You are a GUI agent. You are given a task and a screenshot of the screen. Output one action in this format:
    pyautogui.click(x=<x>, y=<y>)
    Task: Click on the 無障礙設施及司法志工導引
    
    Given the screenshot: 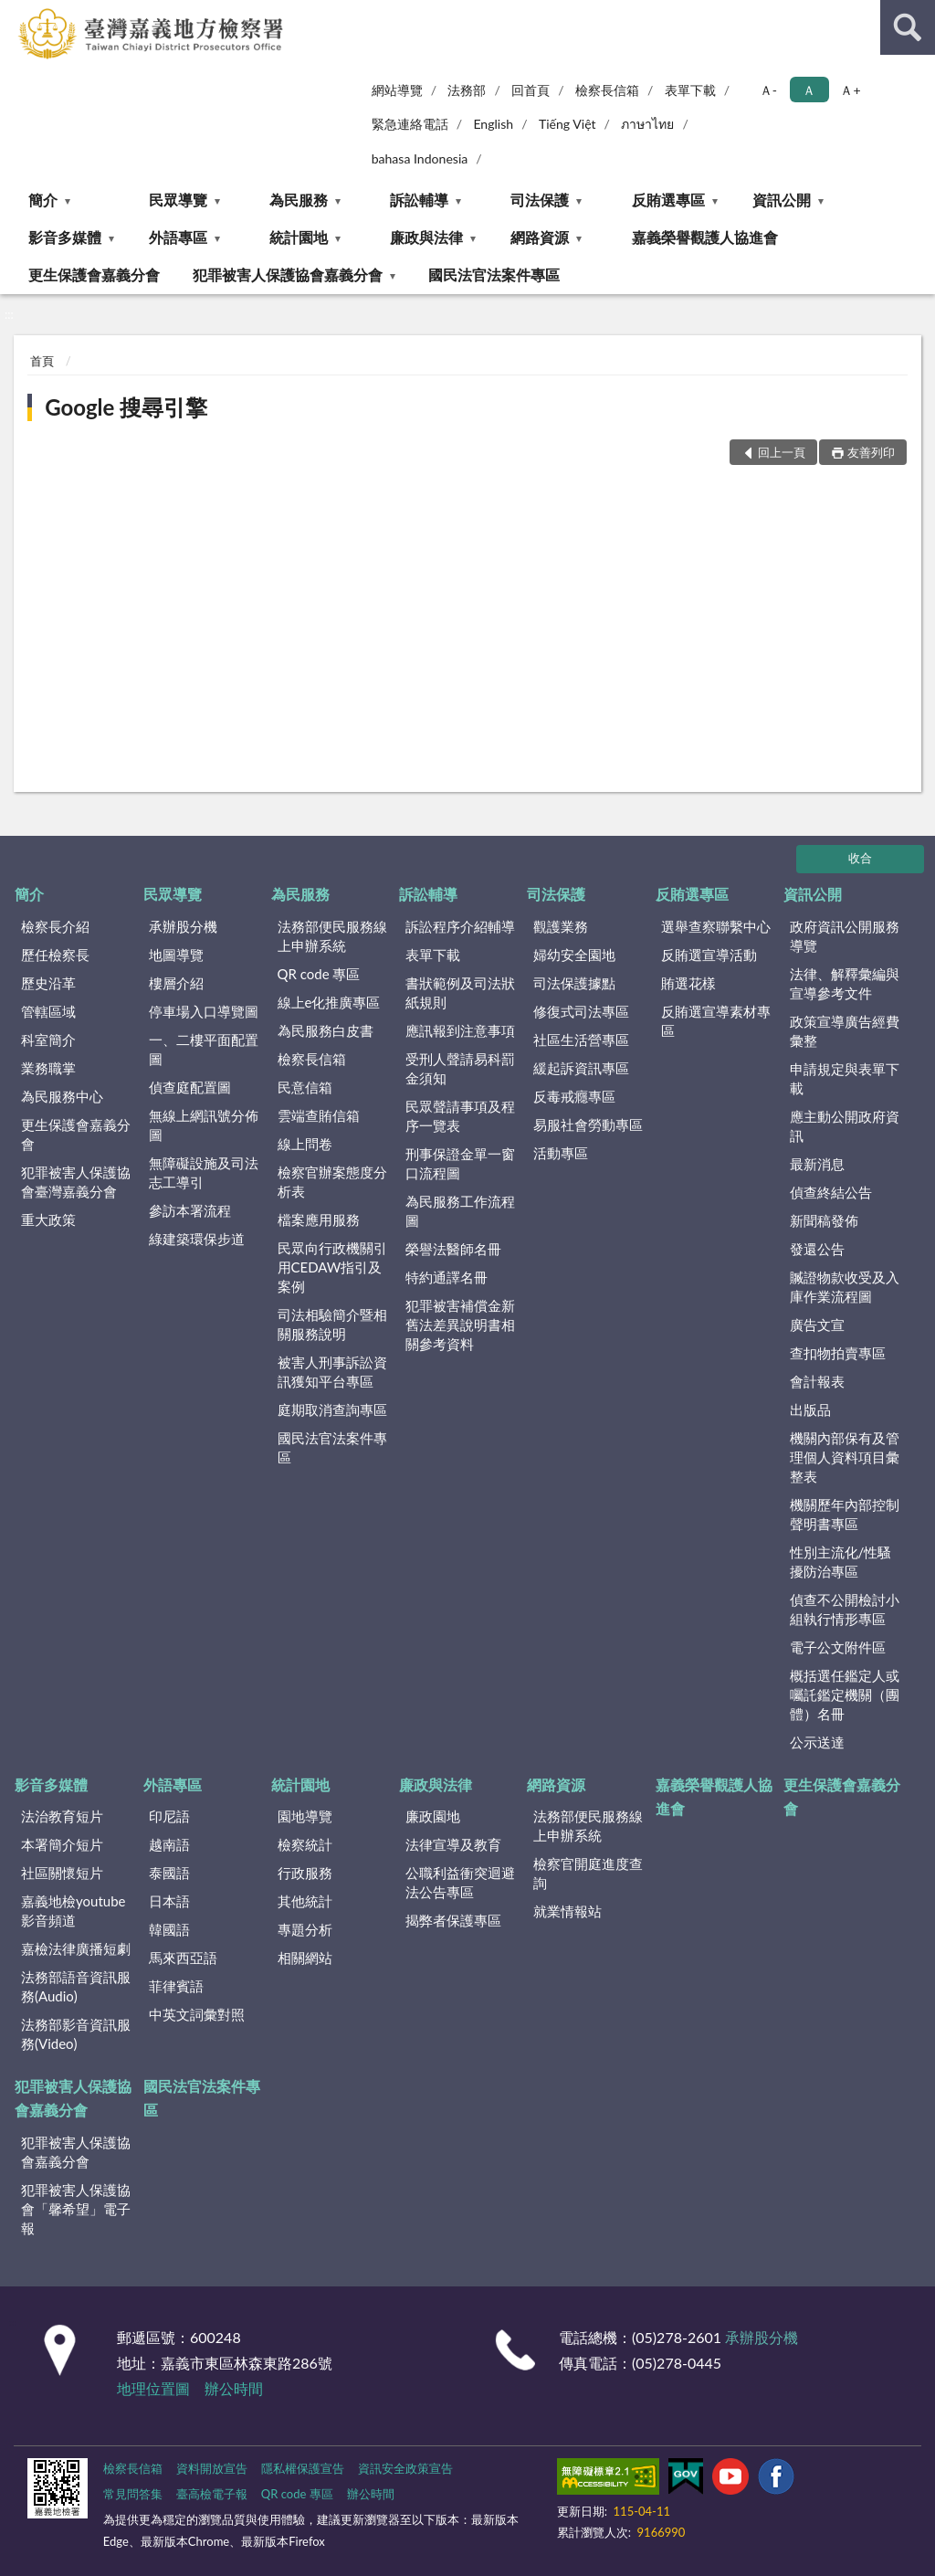 What is the action you would take?
    pyautogui.click(x=203, y=1172)
    